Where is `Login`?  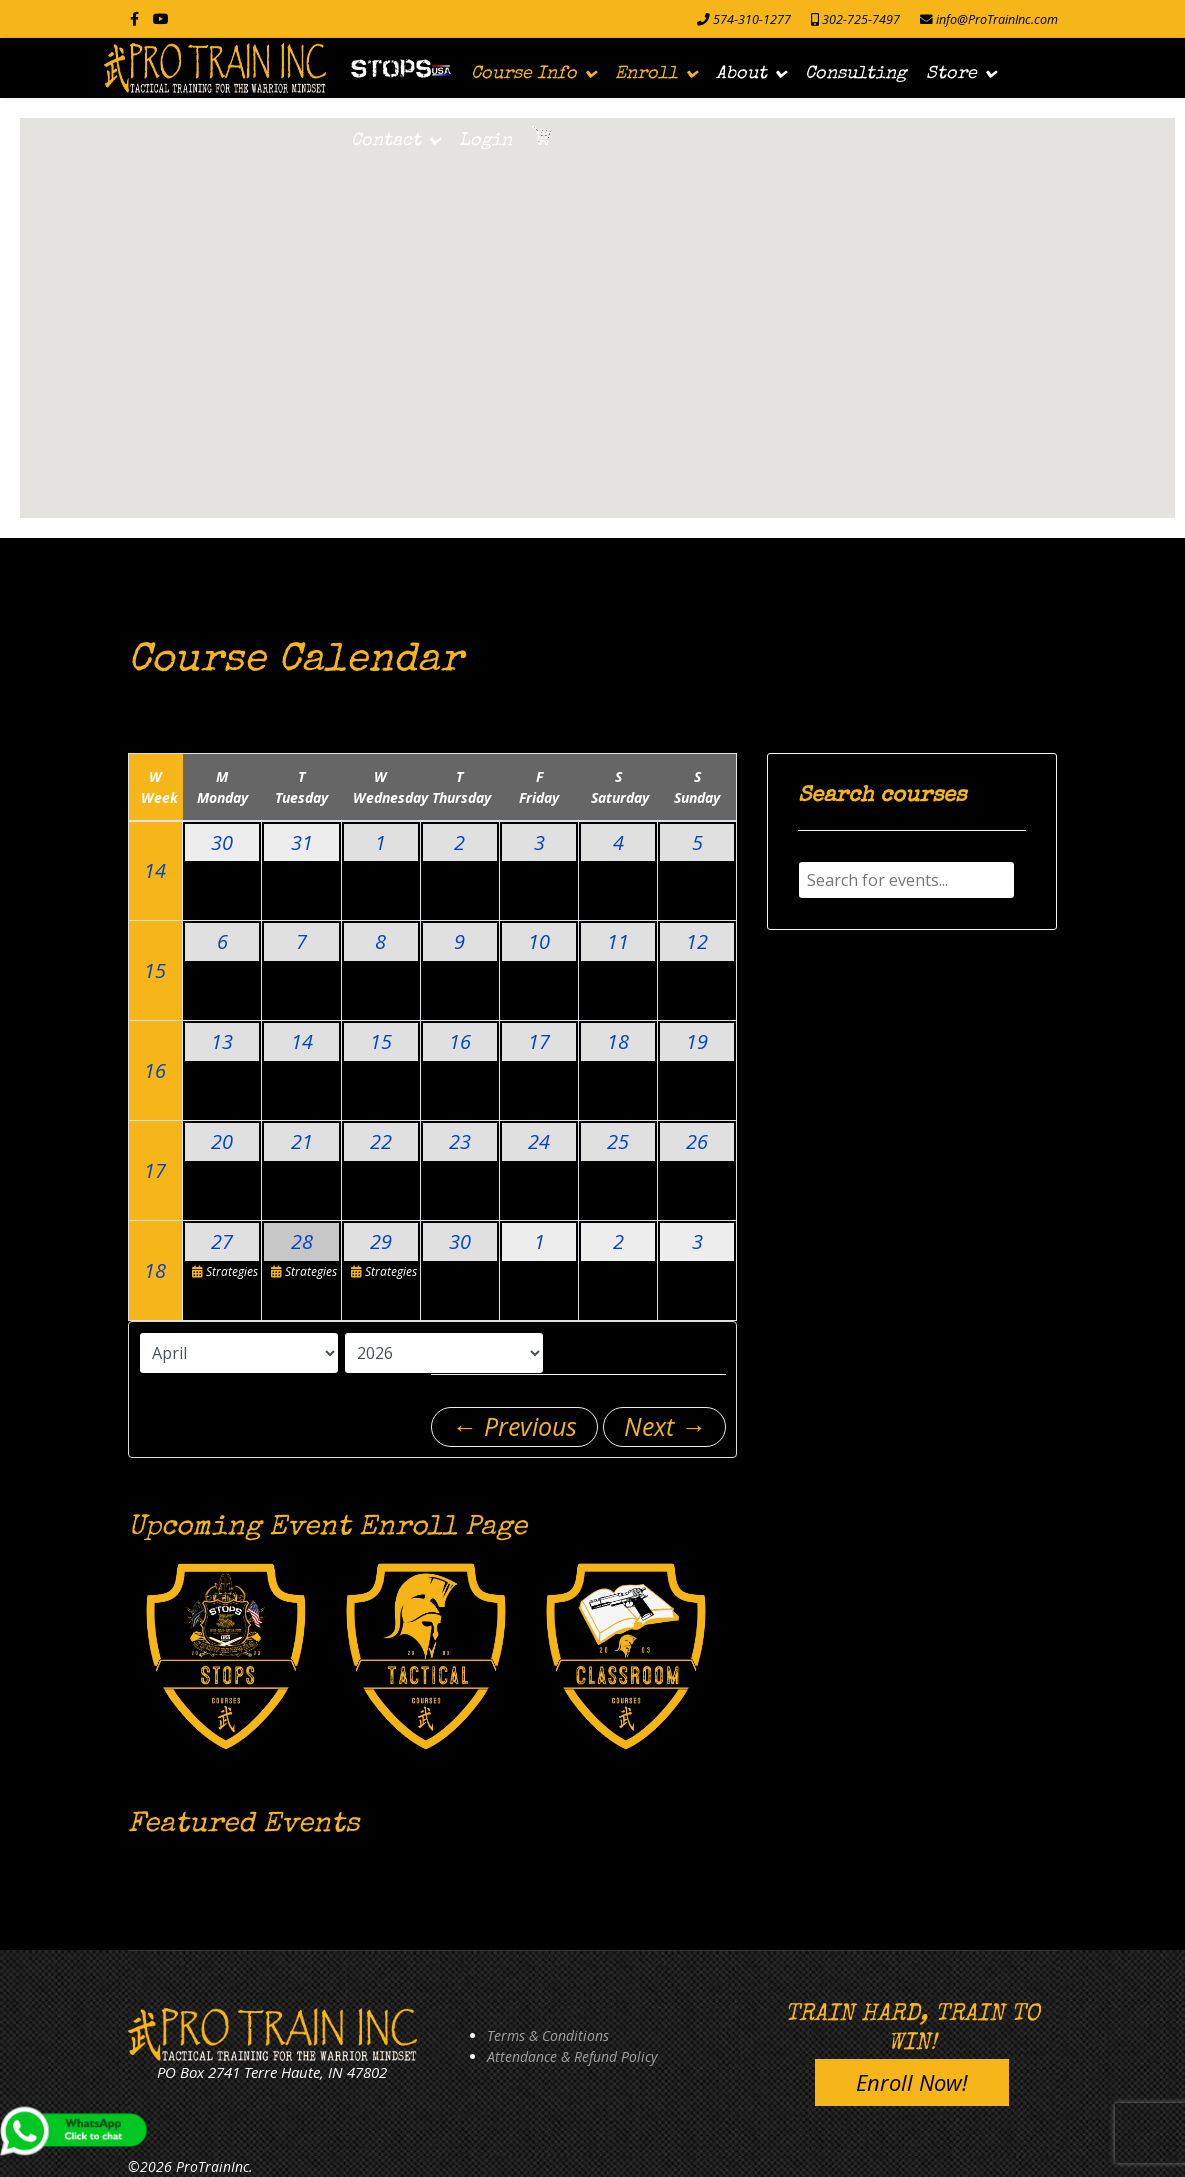 Login is located at coordinates (485, 141).